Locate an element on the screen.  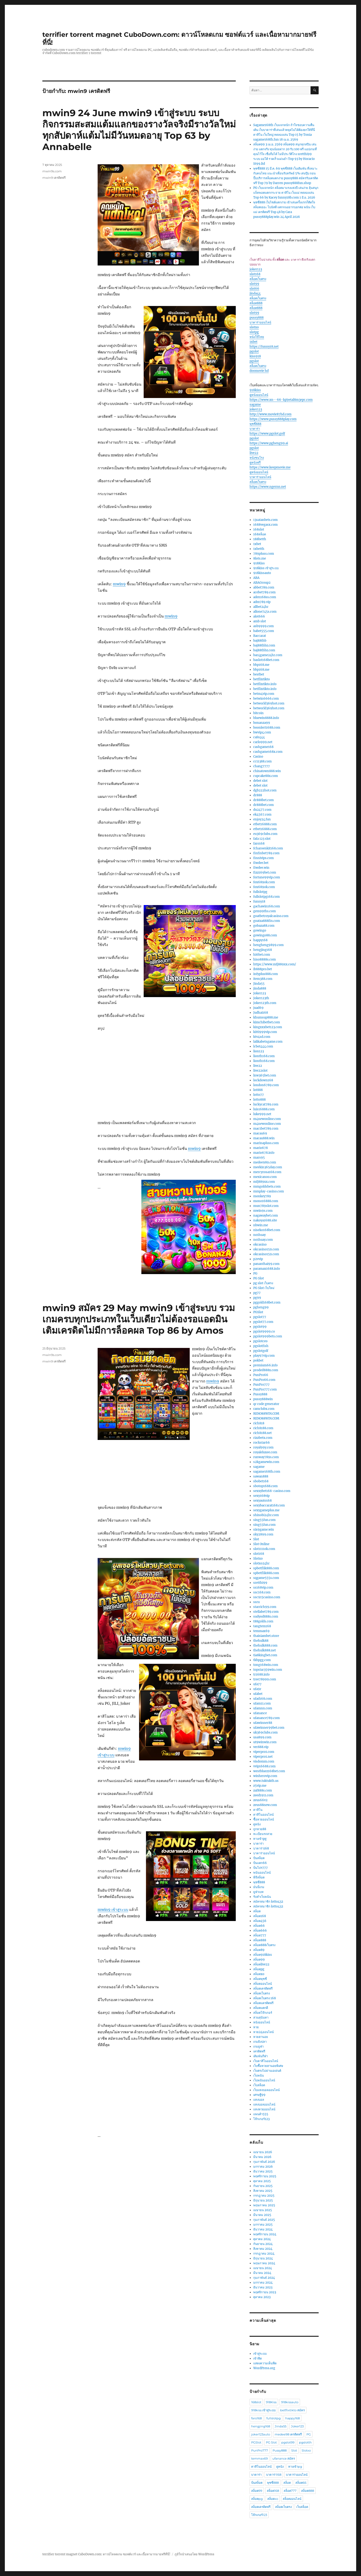
หวย24ออนไลน์ is located at coordinates (263, 2032).